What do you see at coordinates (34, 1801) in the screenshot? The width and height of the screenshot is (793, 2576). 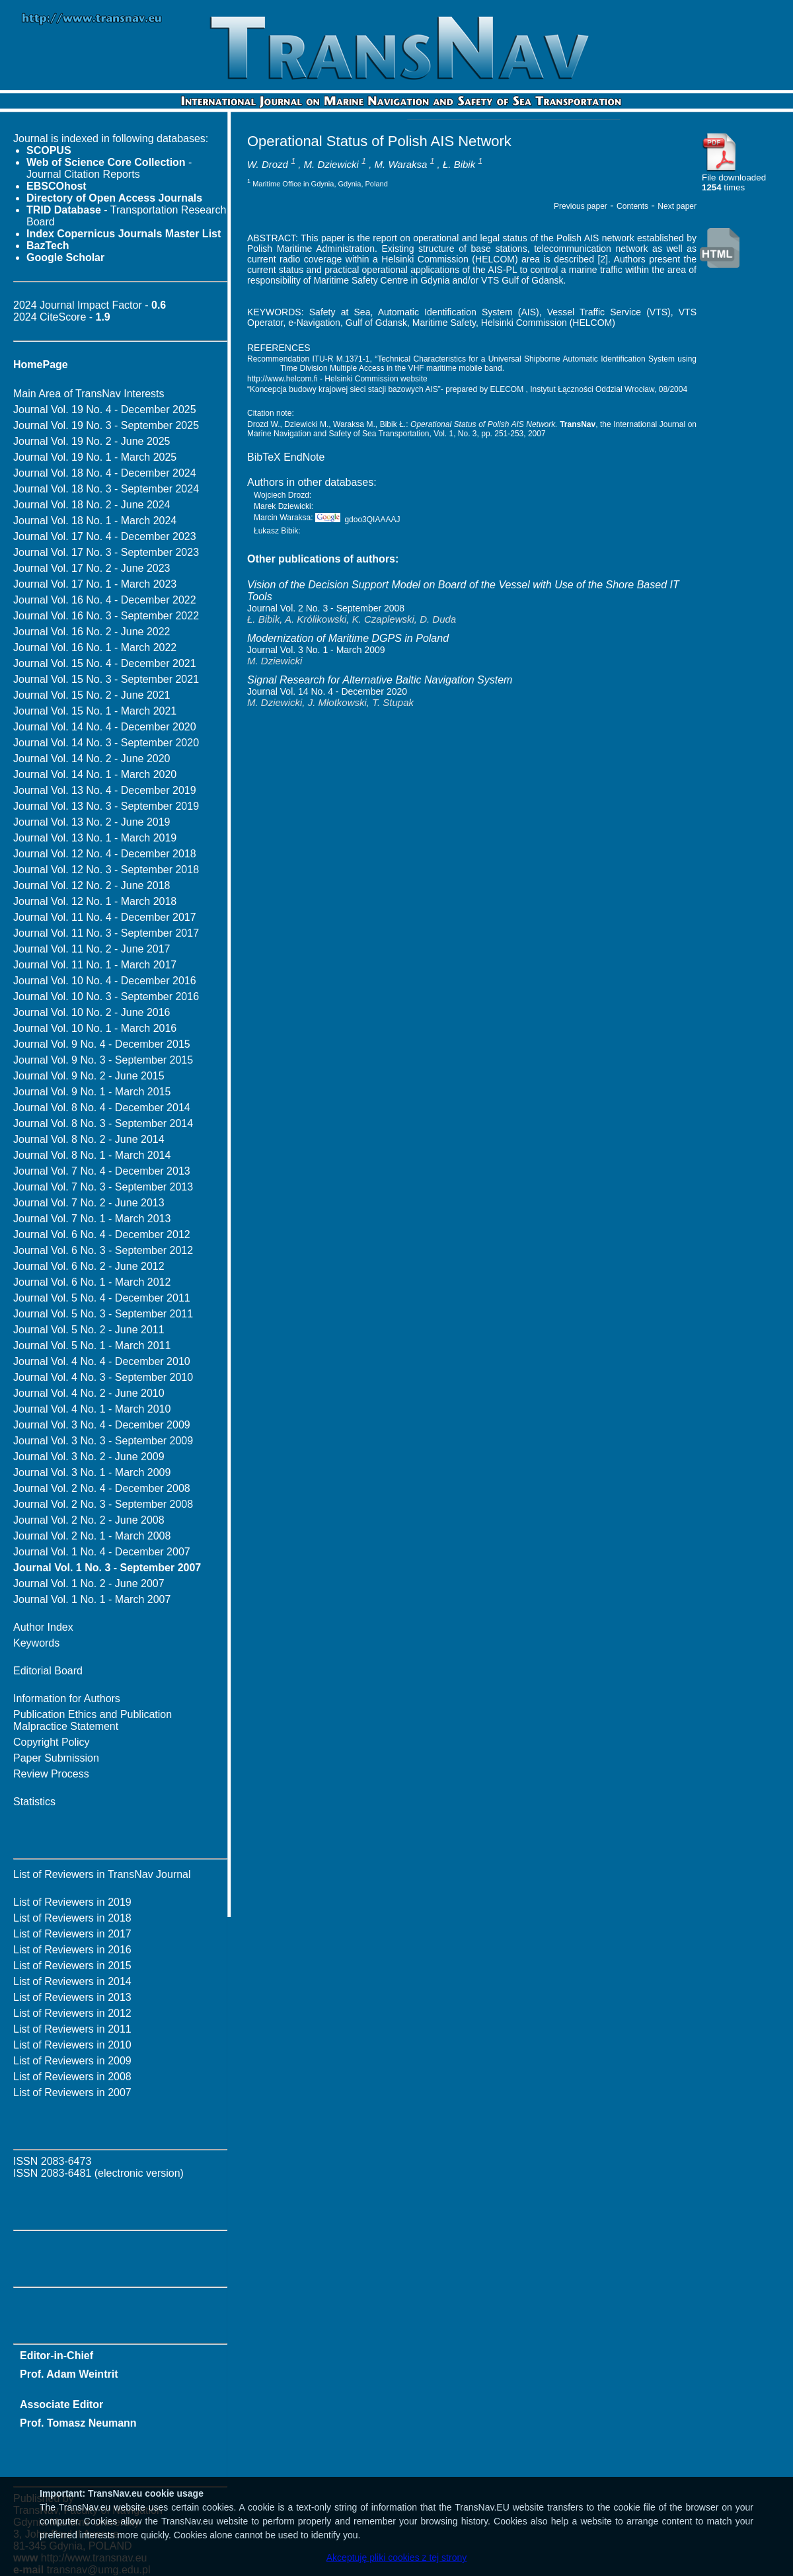 I see `Statistics` at bounding box center [34, 1801].